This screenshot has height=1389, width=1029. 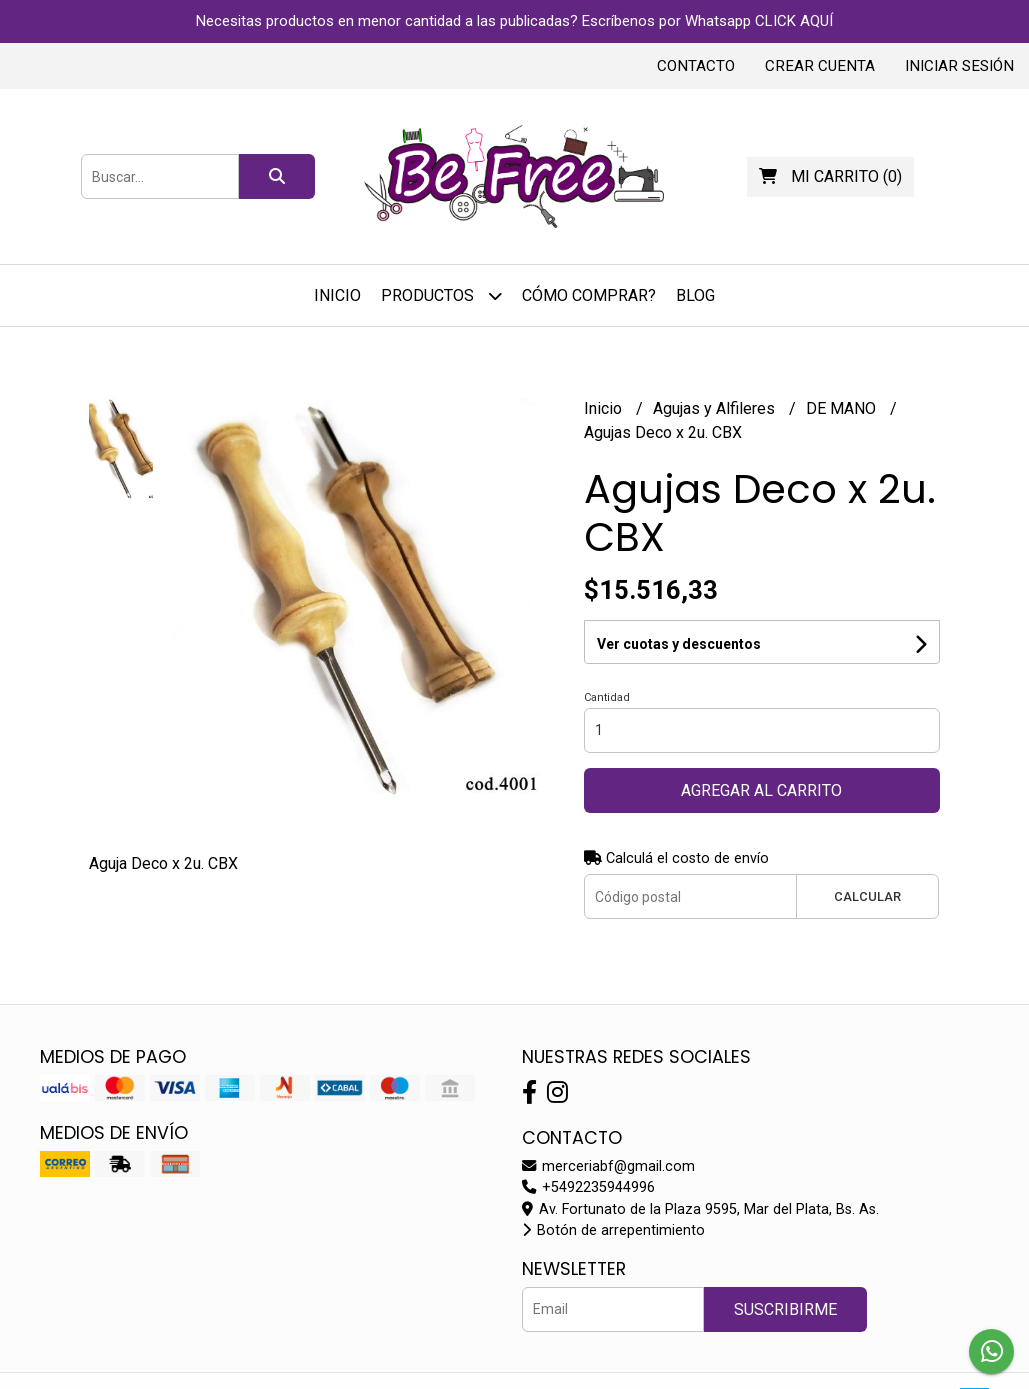 What do you see at coordinates (695, 295) in the screenshot?
I see `Blog` at bounding box center [695, 295].